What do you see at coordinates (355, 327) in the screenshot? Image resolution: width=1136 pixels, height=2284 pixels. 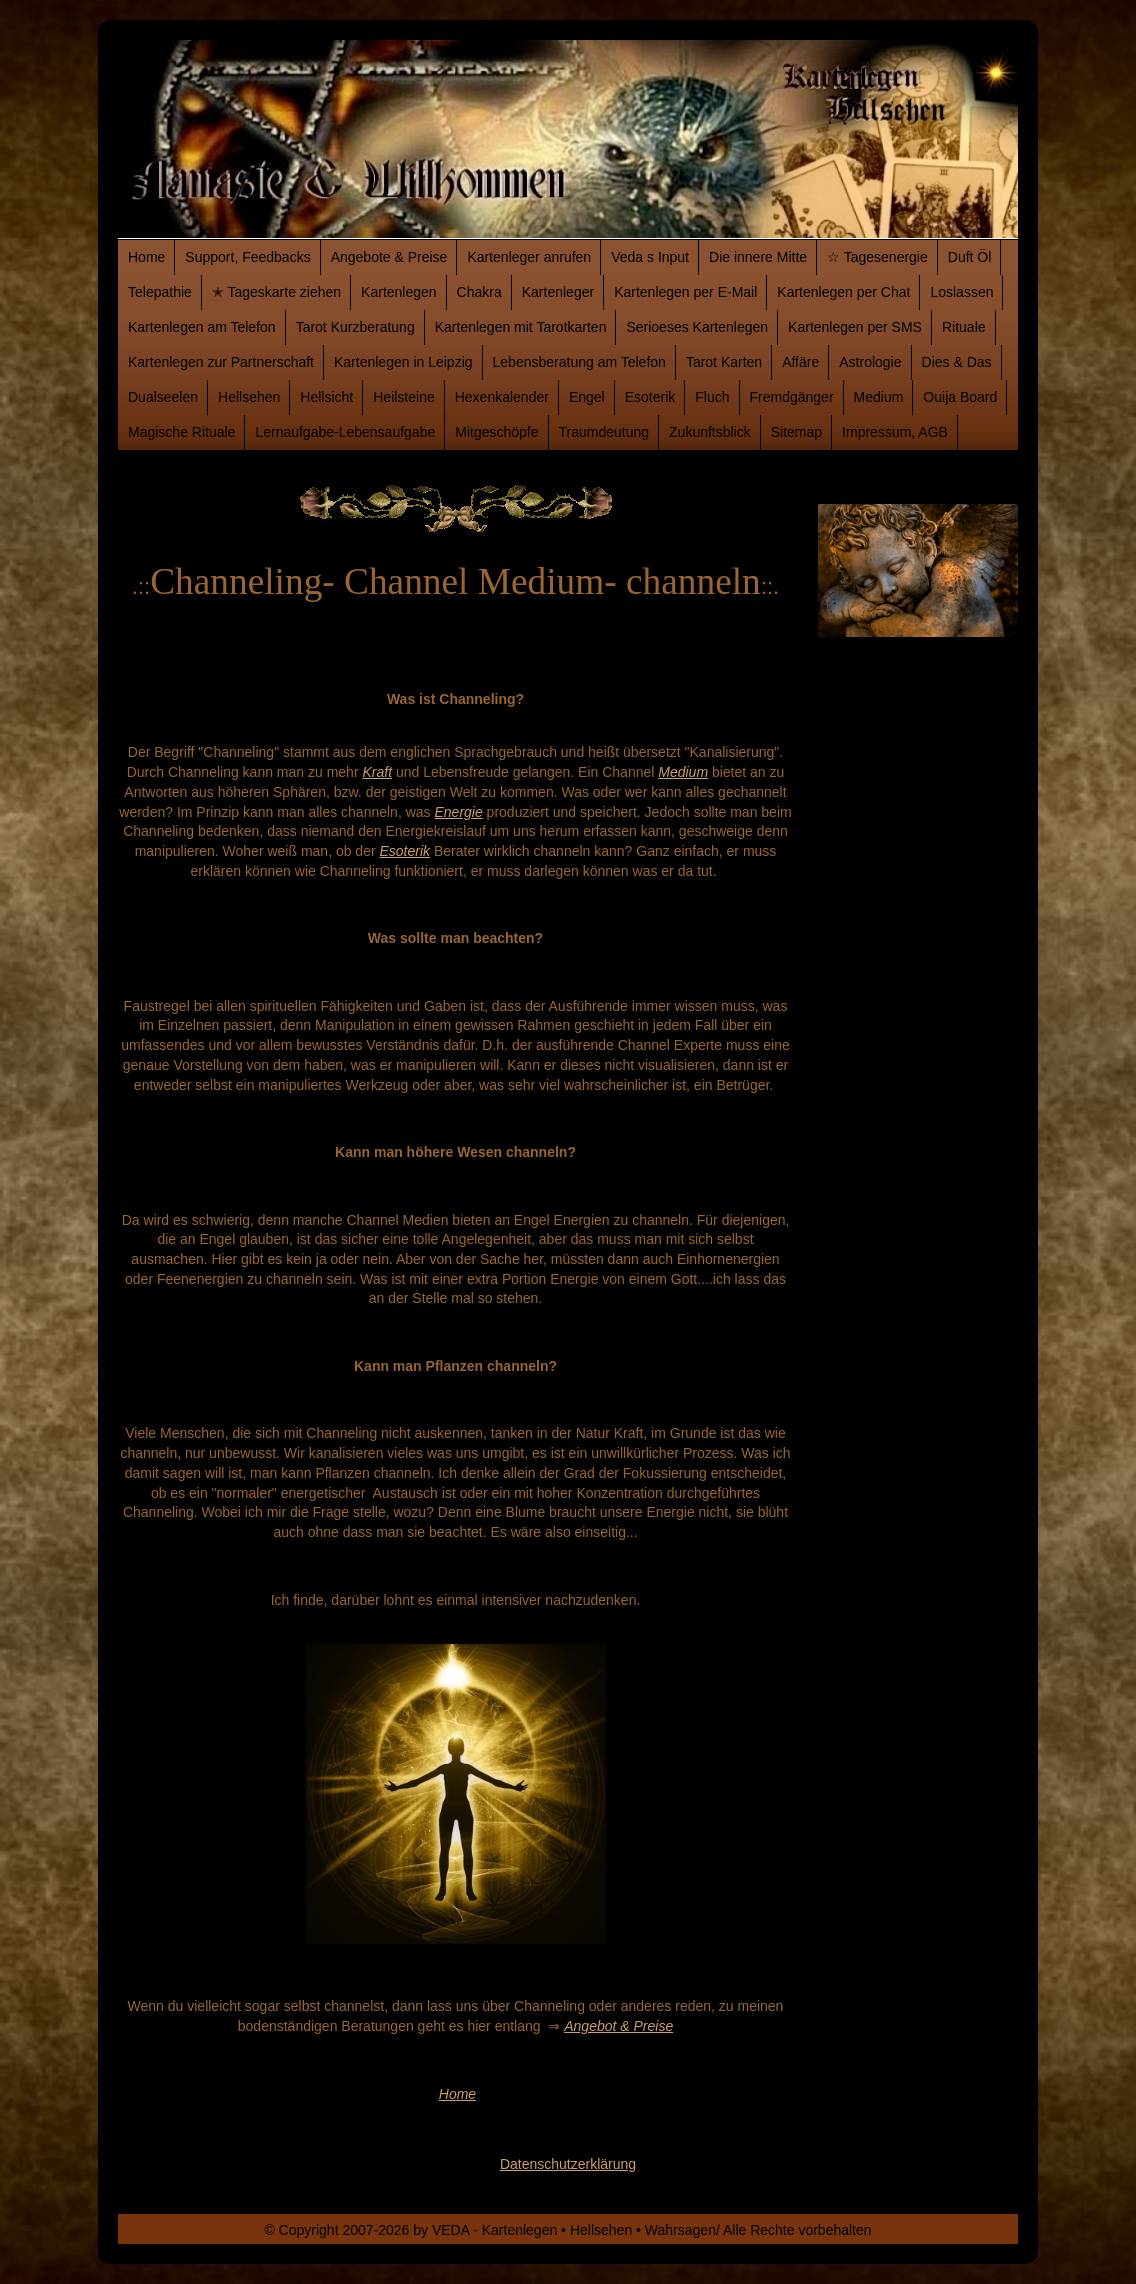 I see `Tarot Kurzberatung` at bounding box center [355, 327].